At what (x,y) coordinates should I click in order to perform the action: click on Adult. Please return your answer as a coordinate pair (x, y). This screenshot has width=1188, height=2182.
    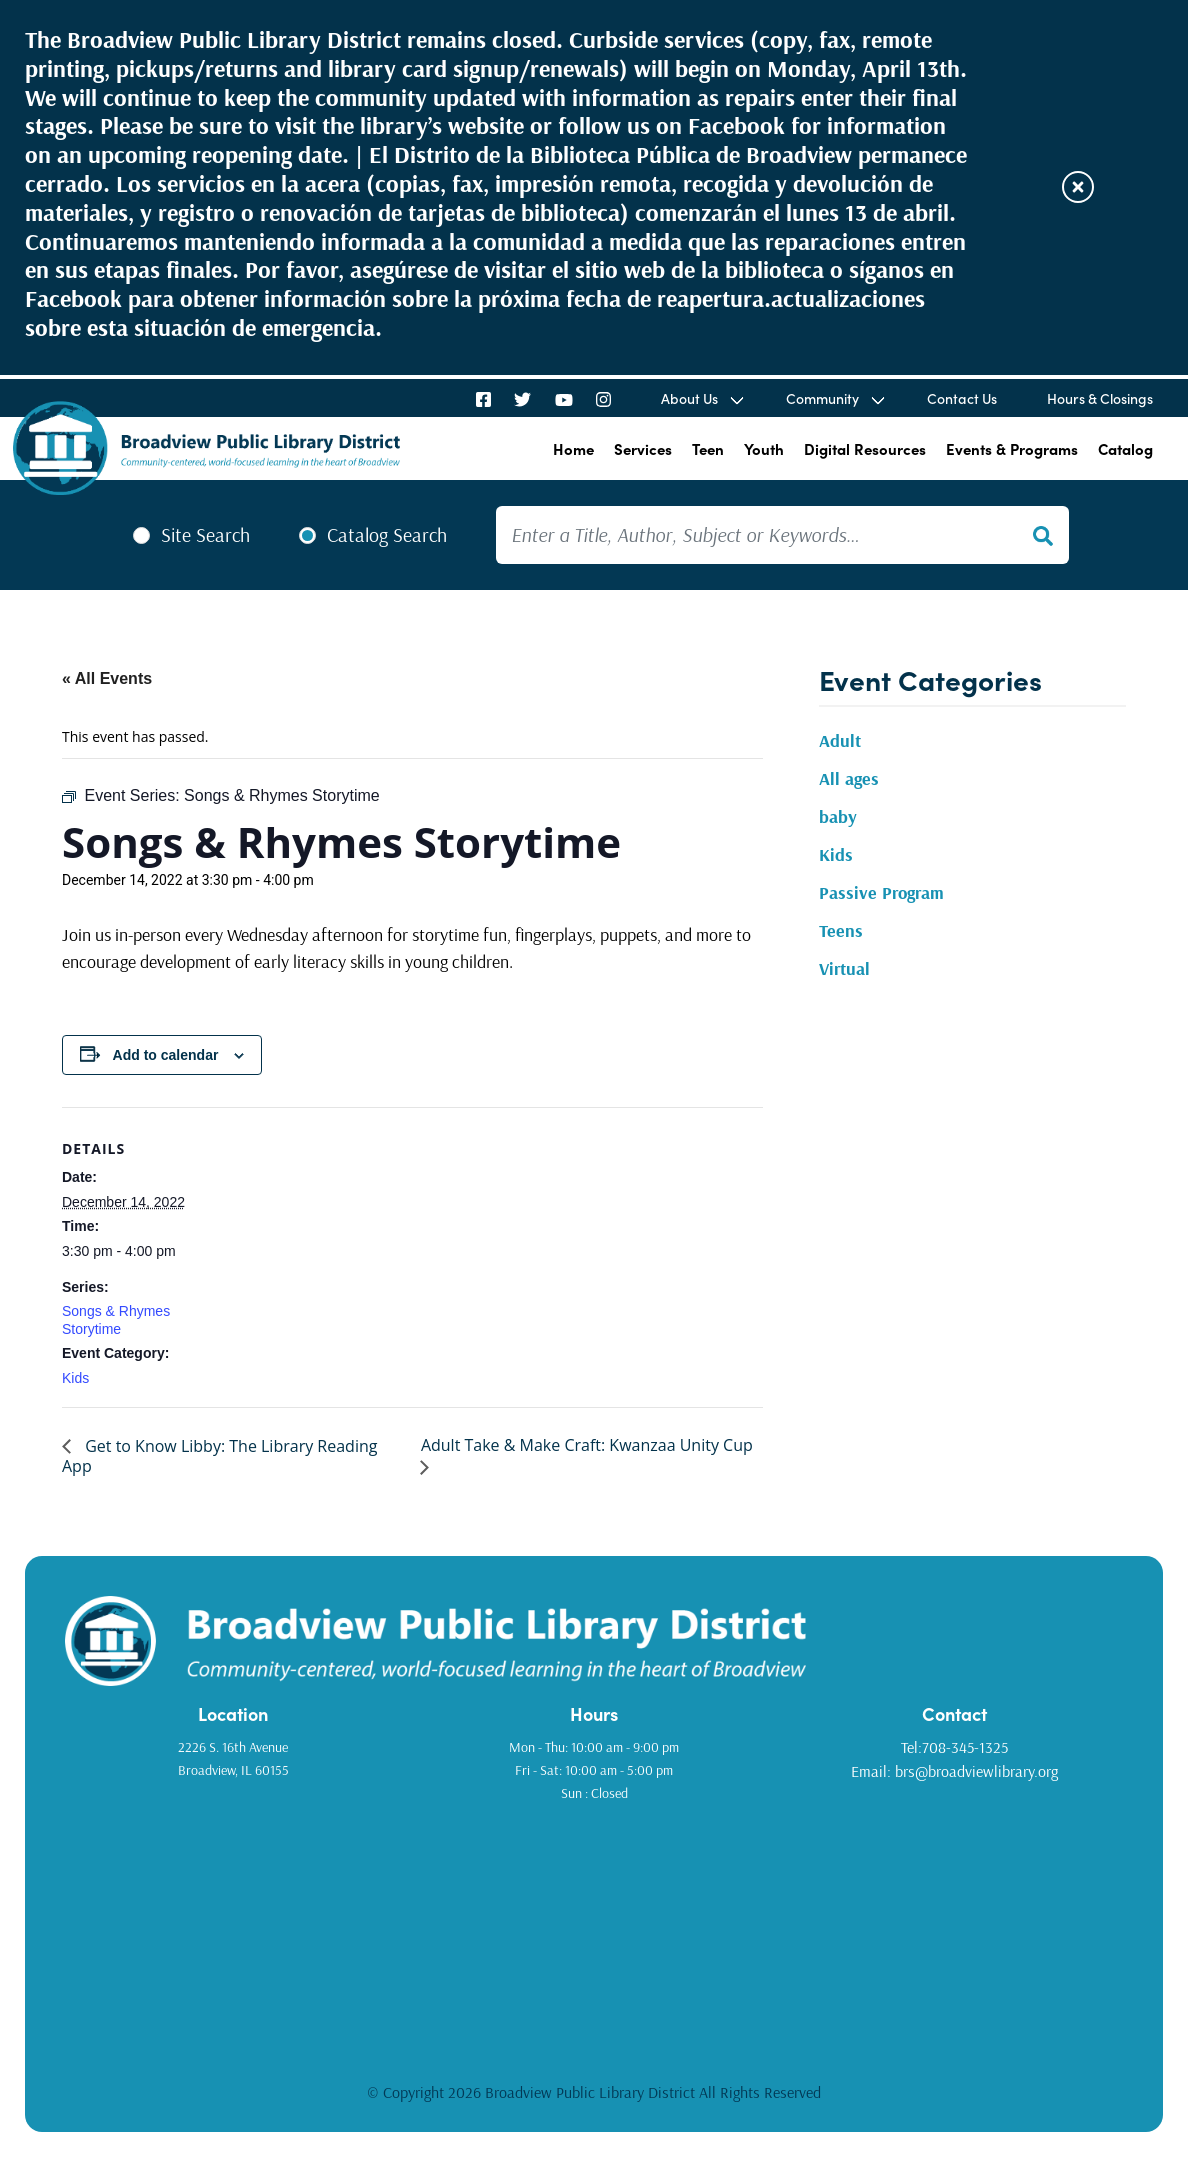
    Looking at the image, I should click on (840, 740).